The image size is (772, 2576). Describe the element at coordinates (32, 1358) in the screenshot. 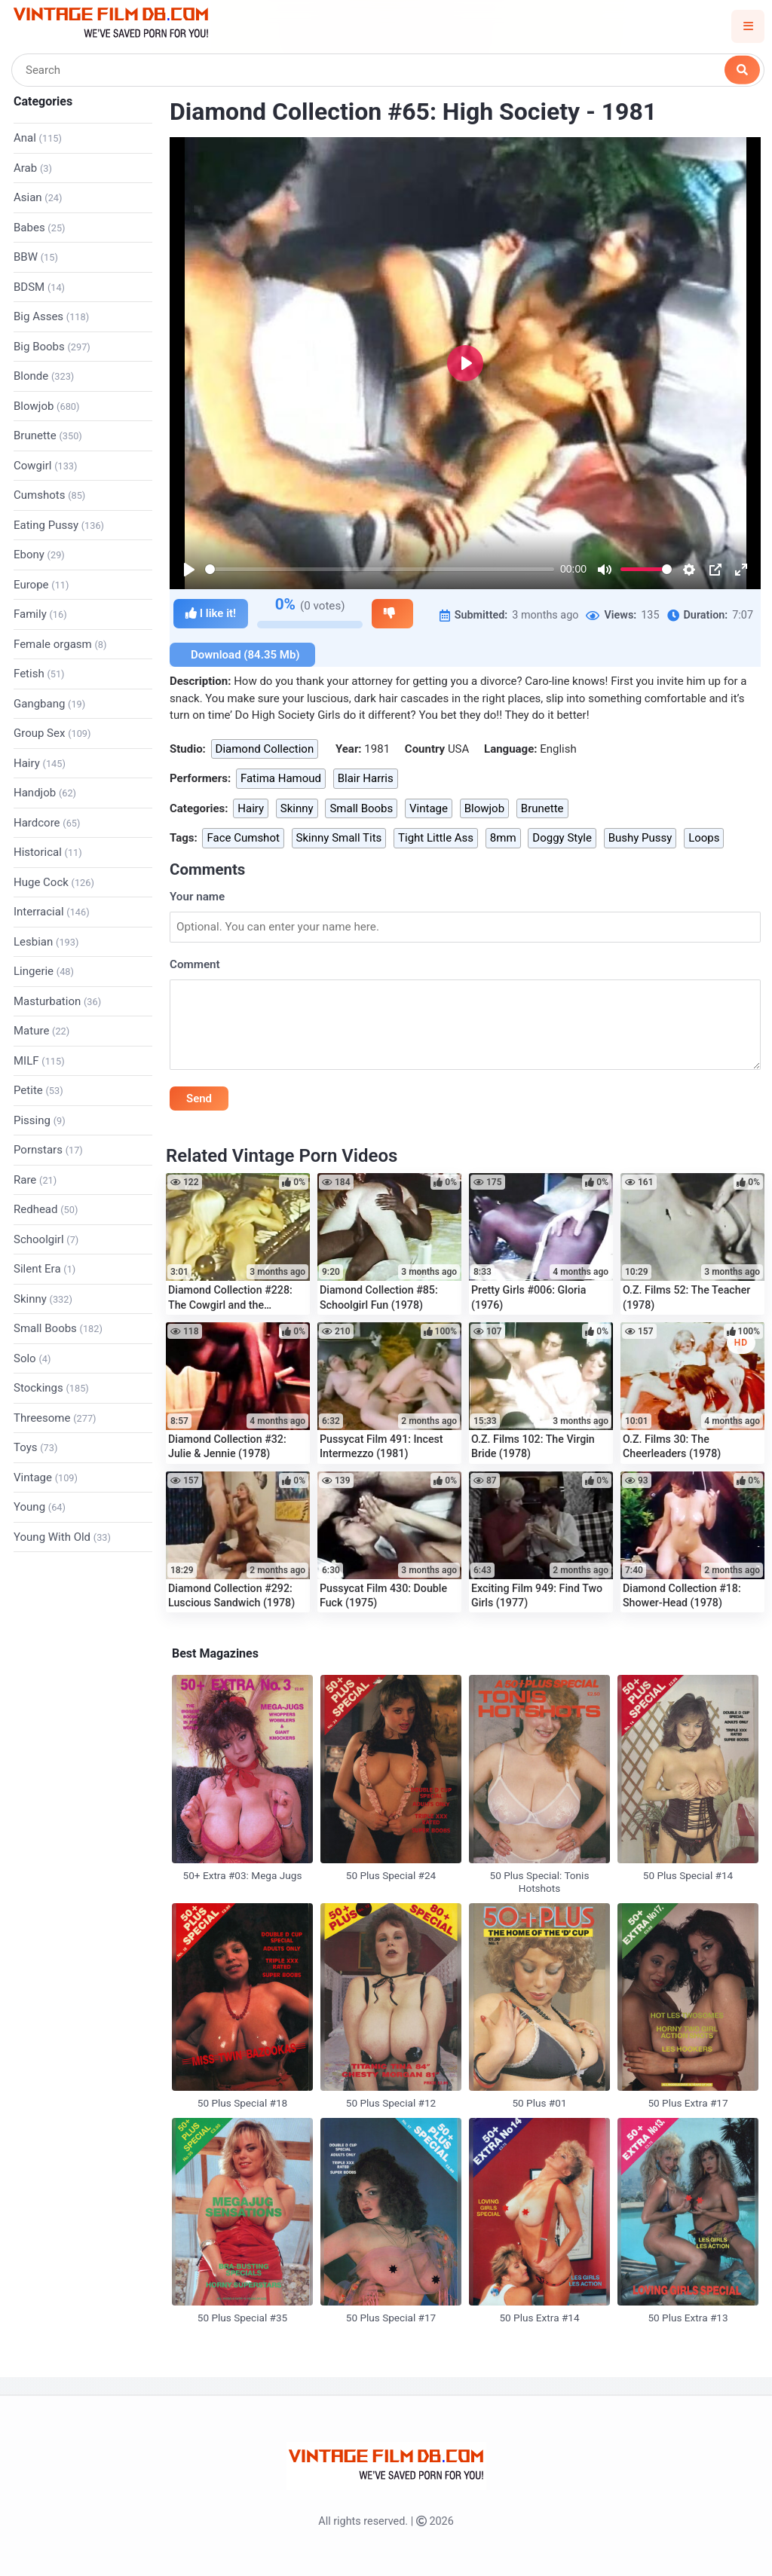

I see `Solo` at that location.